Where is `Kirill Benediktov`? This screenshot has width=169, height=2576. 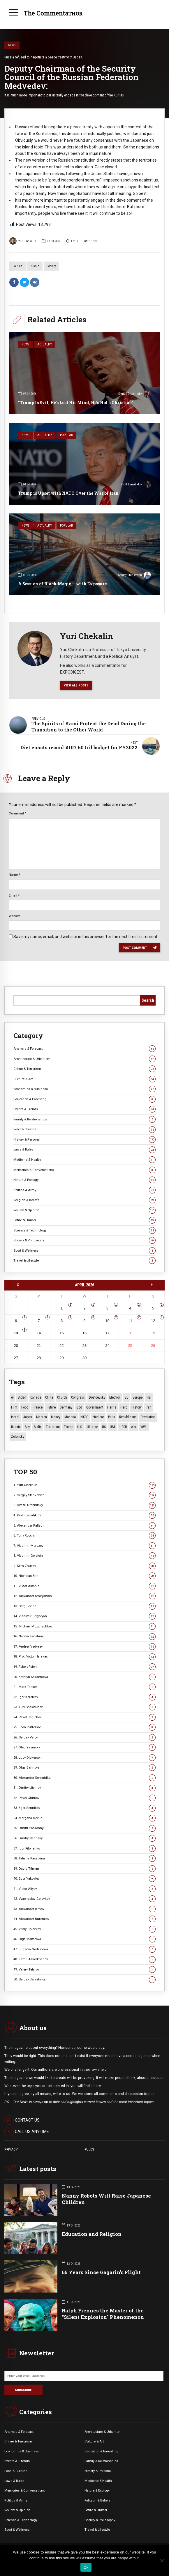
Kirill Benediktov is located at coordinates (136, 485).